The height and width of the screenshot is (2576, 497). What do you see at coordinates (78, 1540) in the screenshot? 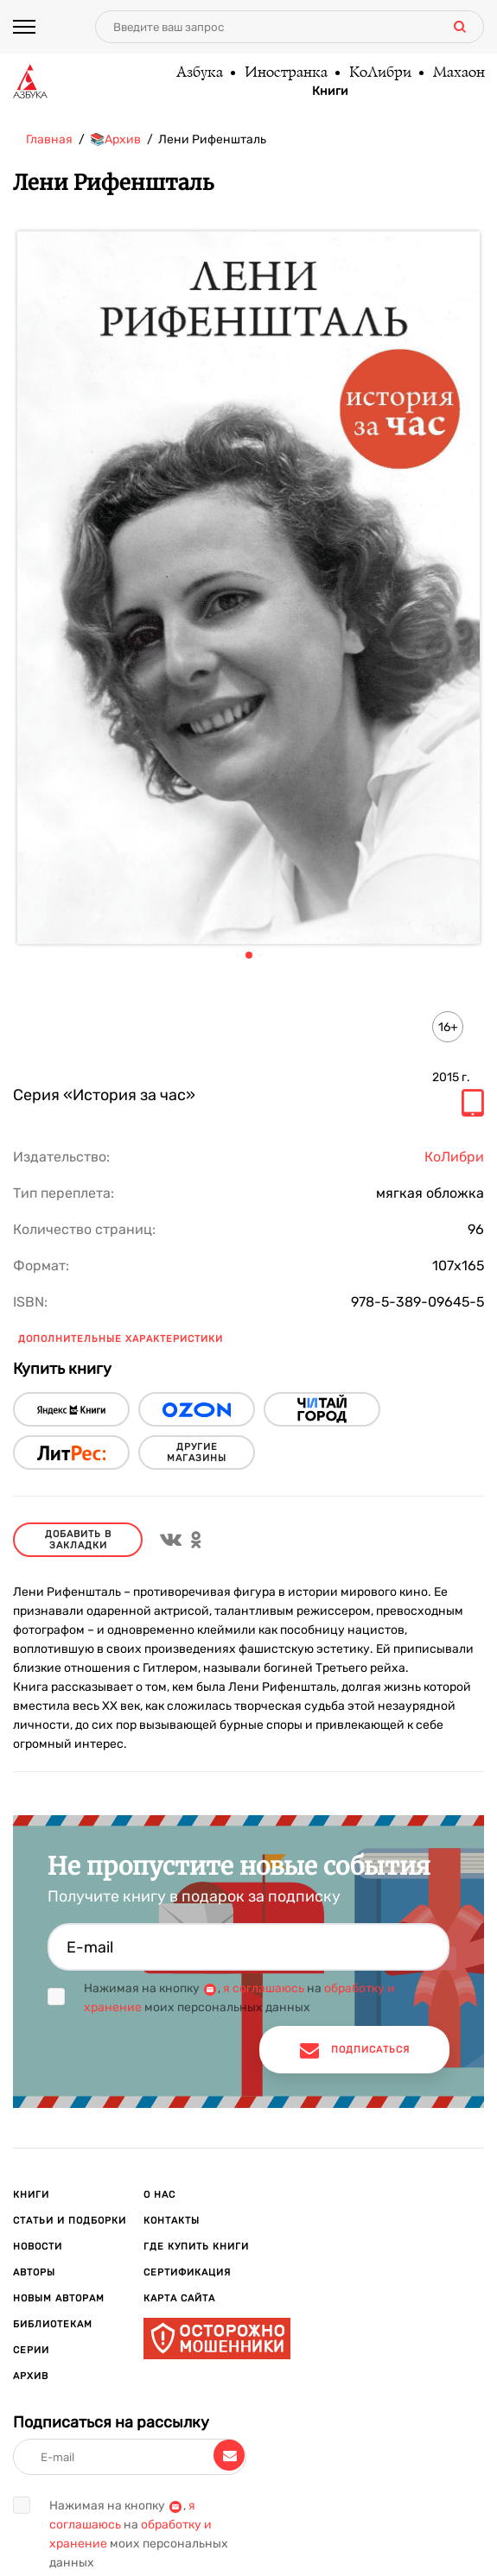
I see `Добавить в закладки` at bounding box center [78, 1540].